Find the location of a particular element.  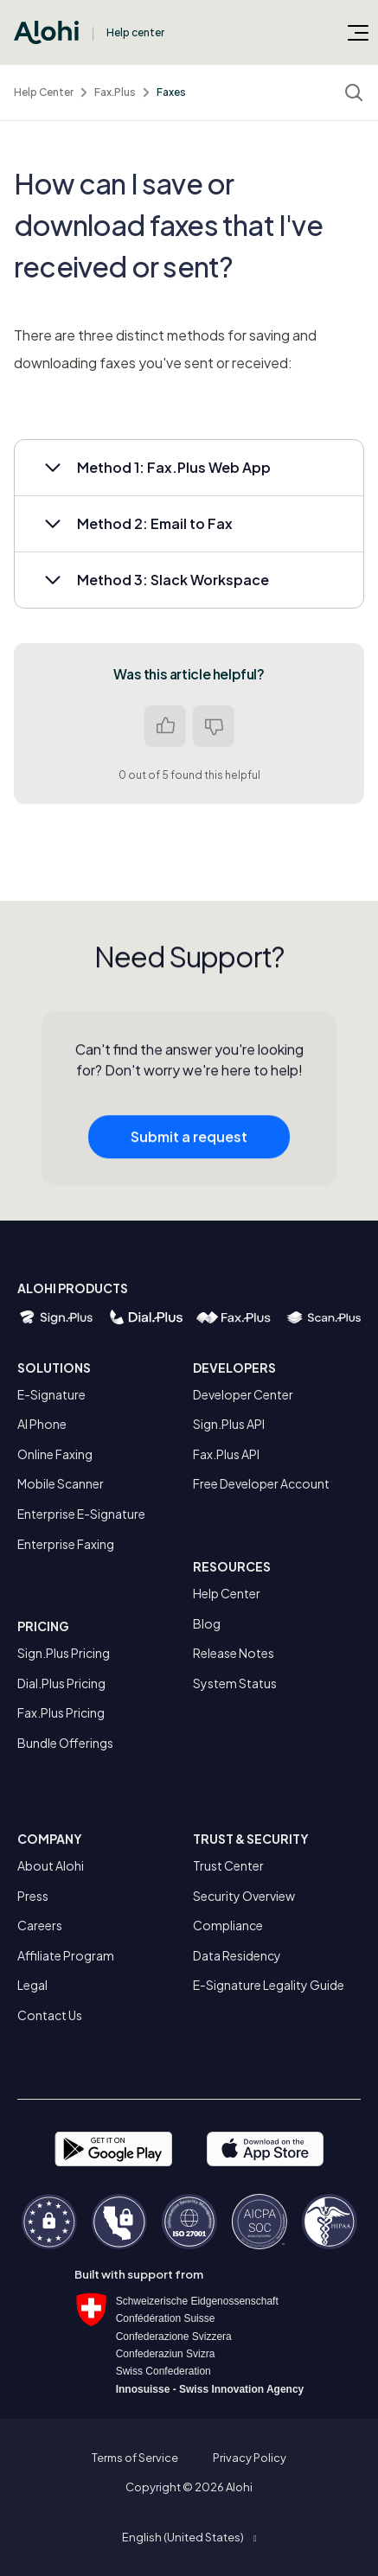

Bundle Offerings is located at coordinates (65, 1742).